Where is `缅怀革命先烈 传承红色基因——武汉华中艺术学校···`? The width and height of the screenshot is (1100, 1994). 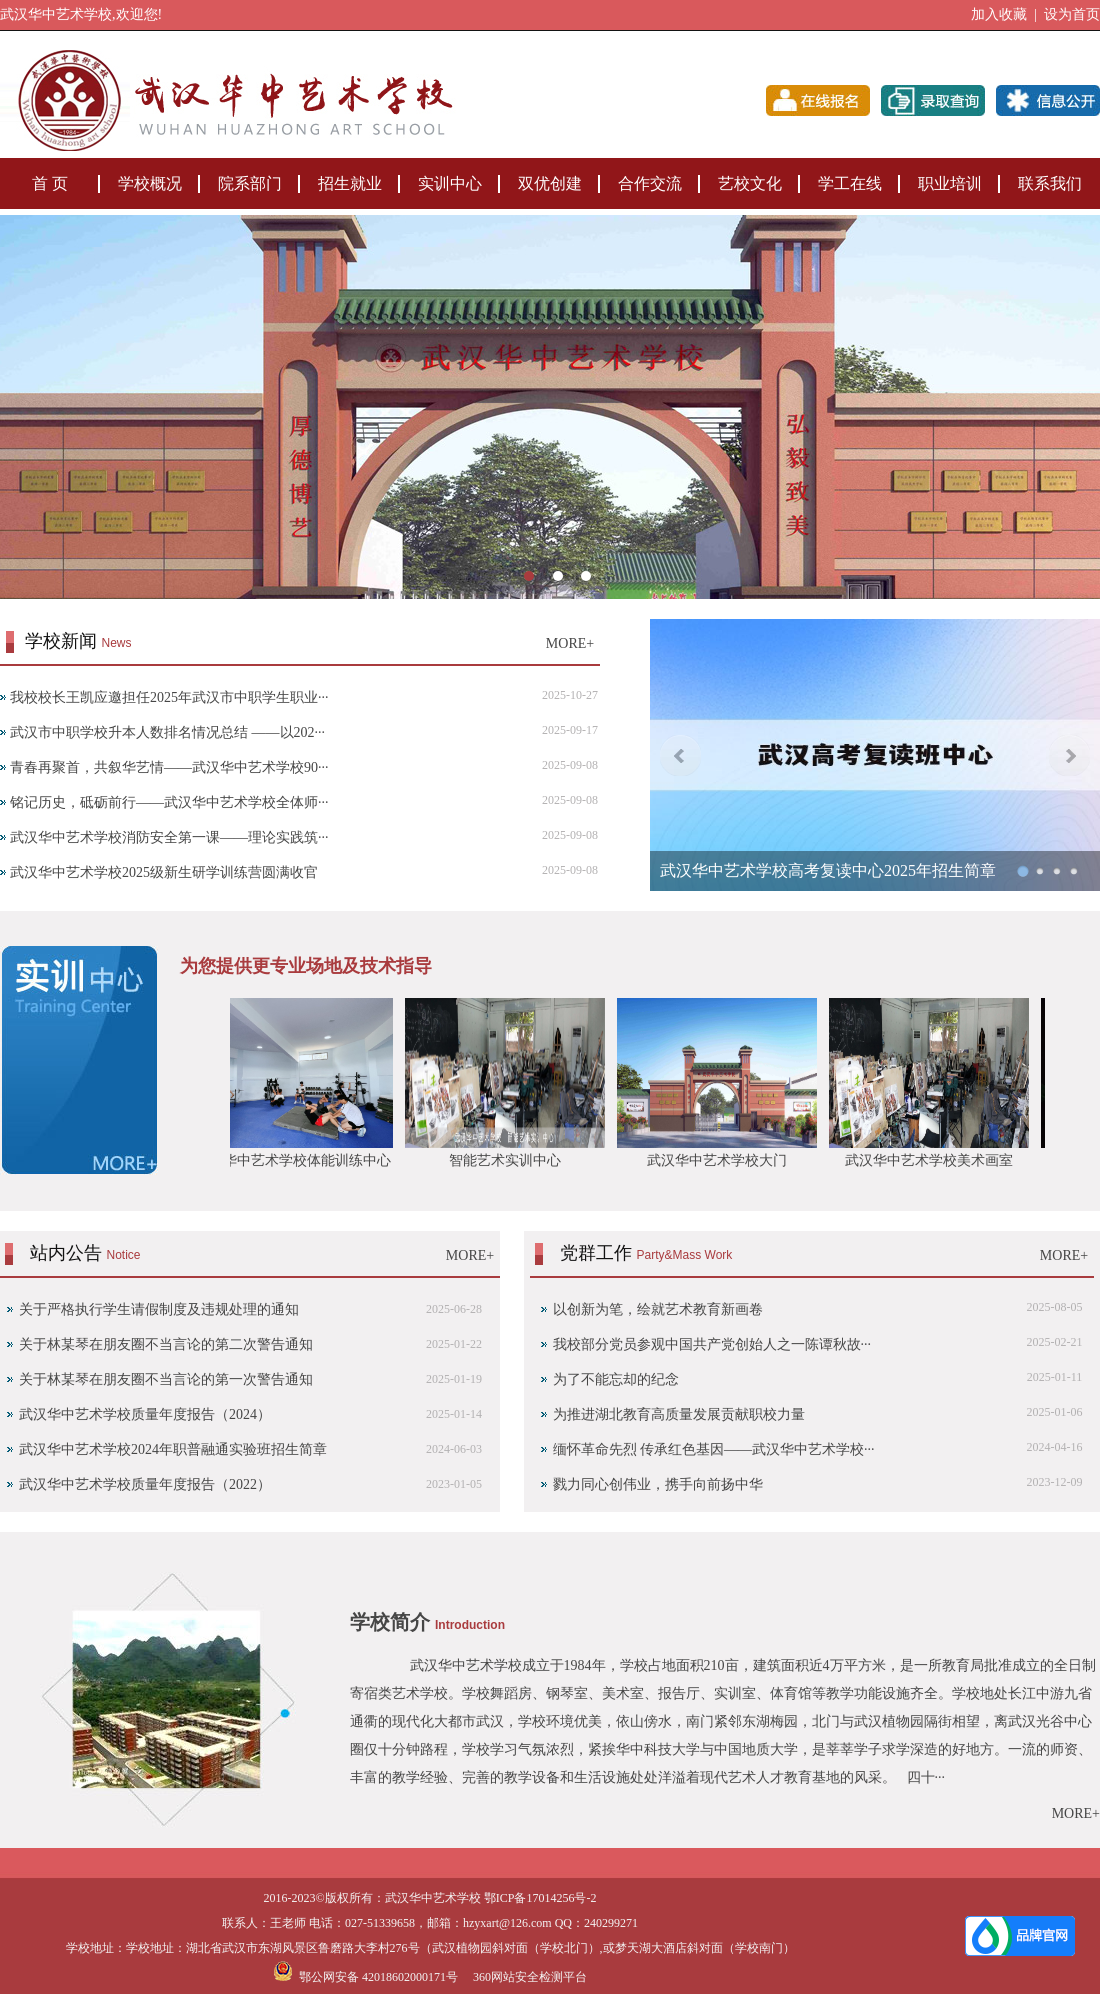
缅怀革命先烈 传承红色基因——武汉华中艺术学校··· is located at coordinates (714, 1449).